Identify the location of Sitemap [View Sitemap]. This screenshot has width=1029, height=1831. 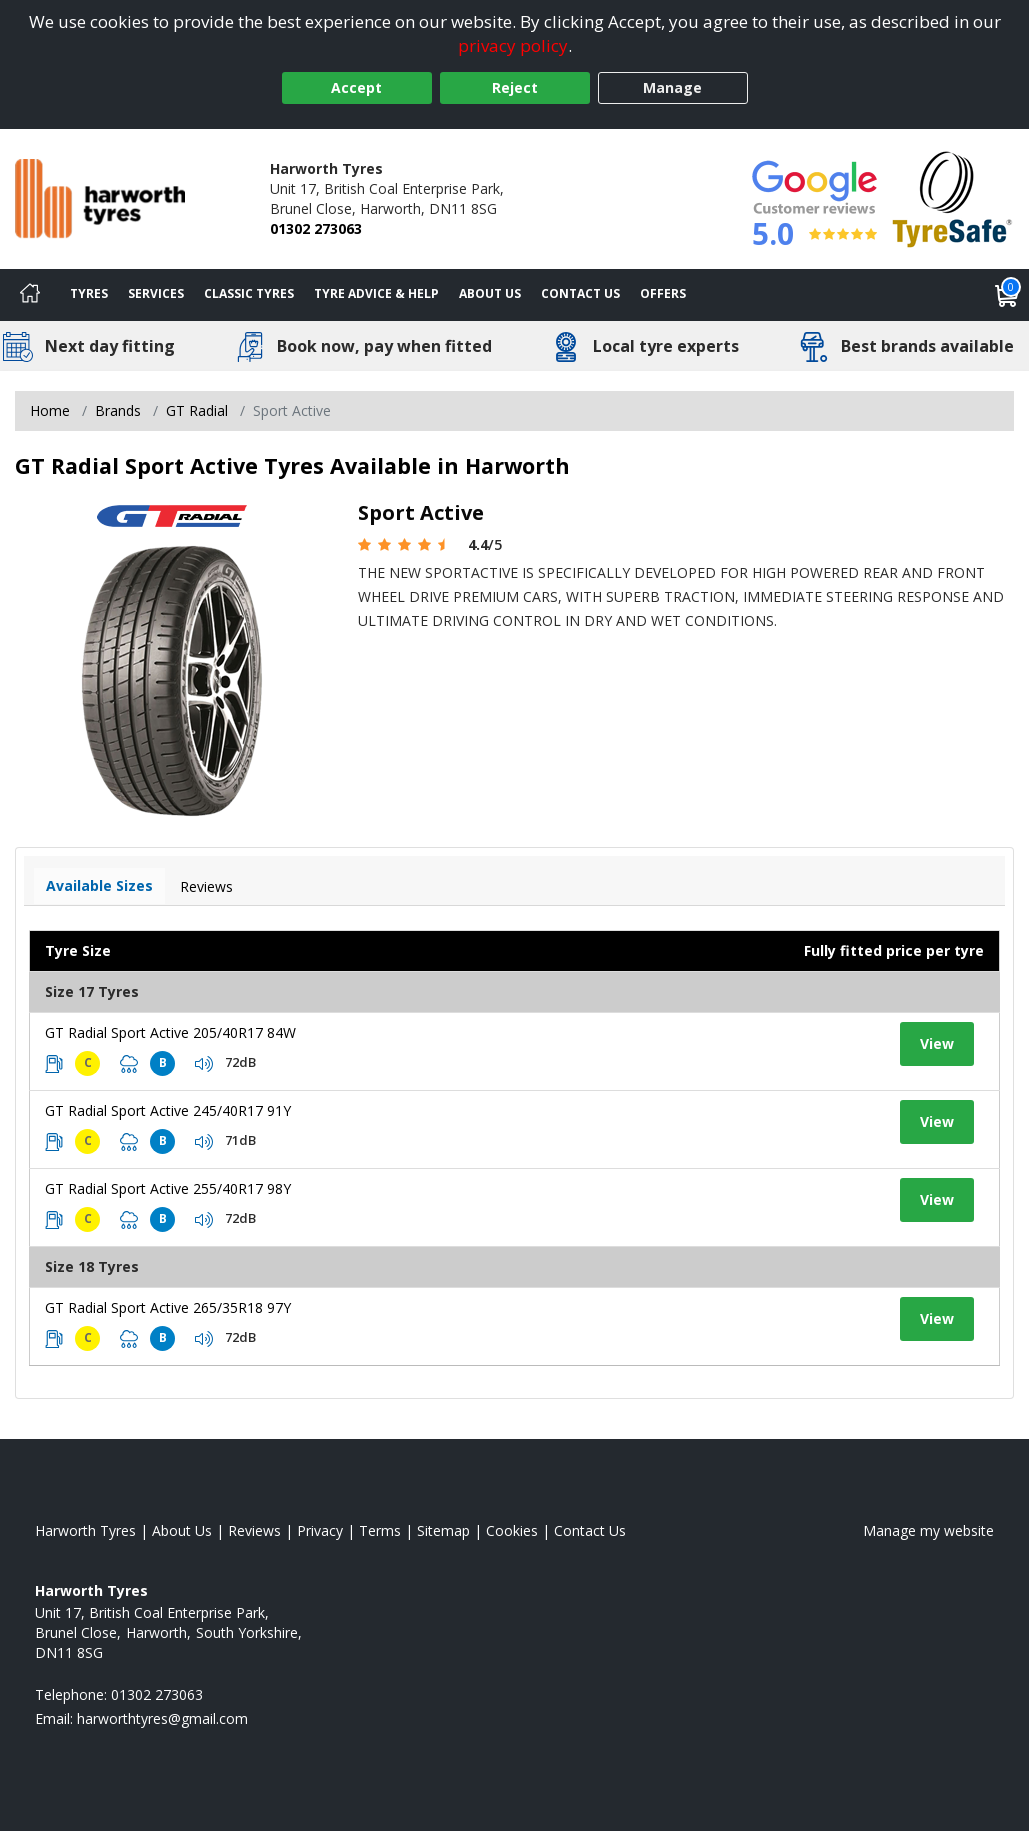
(443, 1530).